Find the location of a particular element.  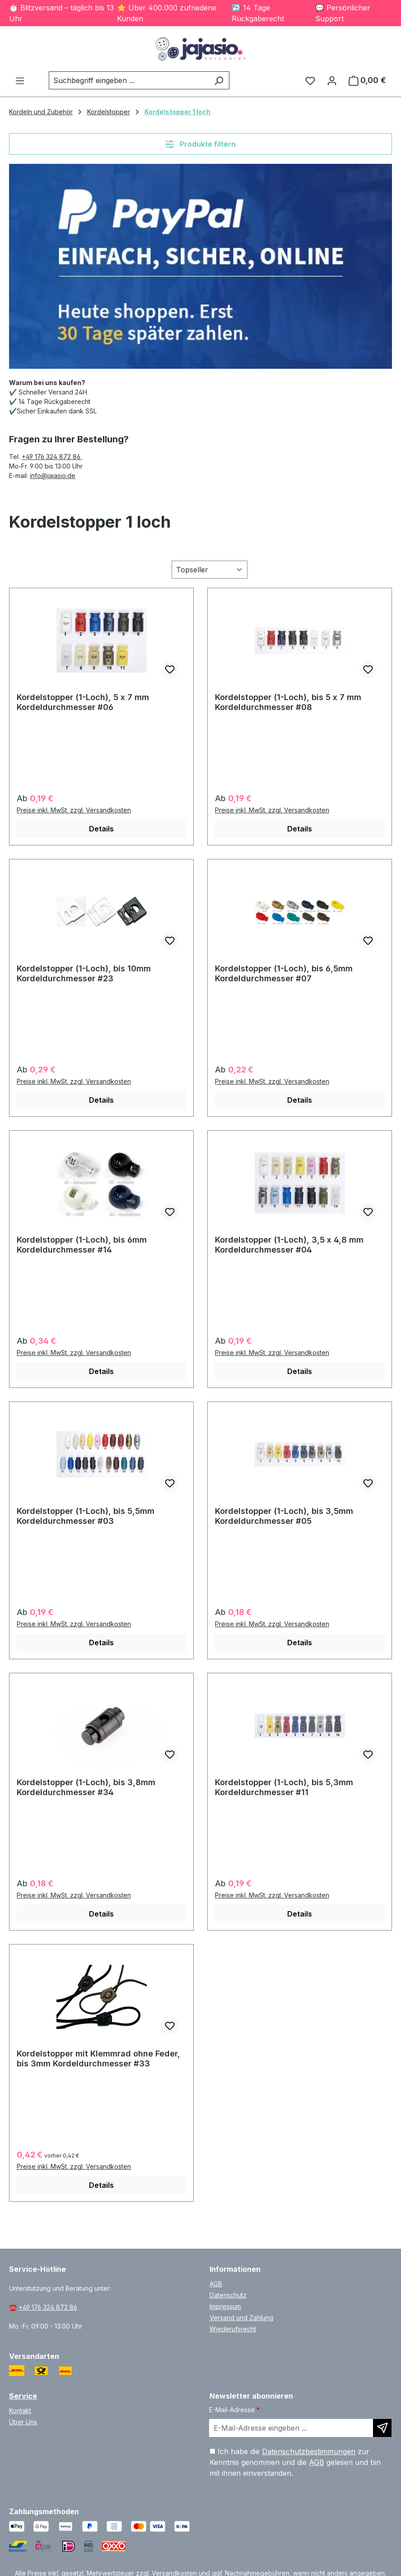

[Menü] is located at coordinates (20, 80).